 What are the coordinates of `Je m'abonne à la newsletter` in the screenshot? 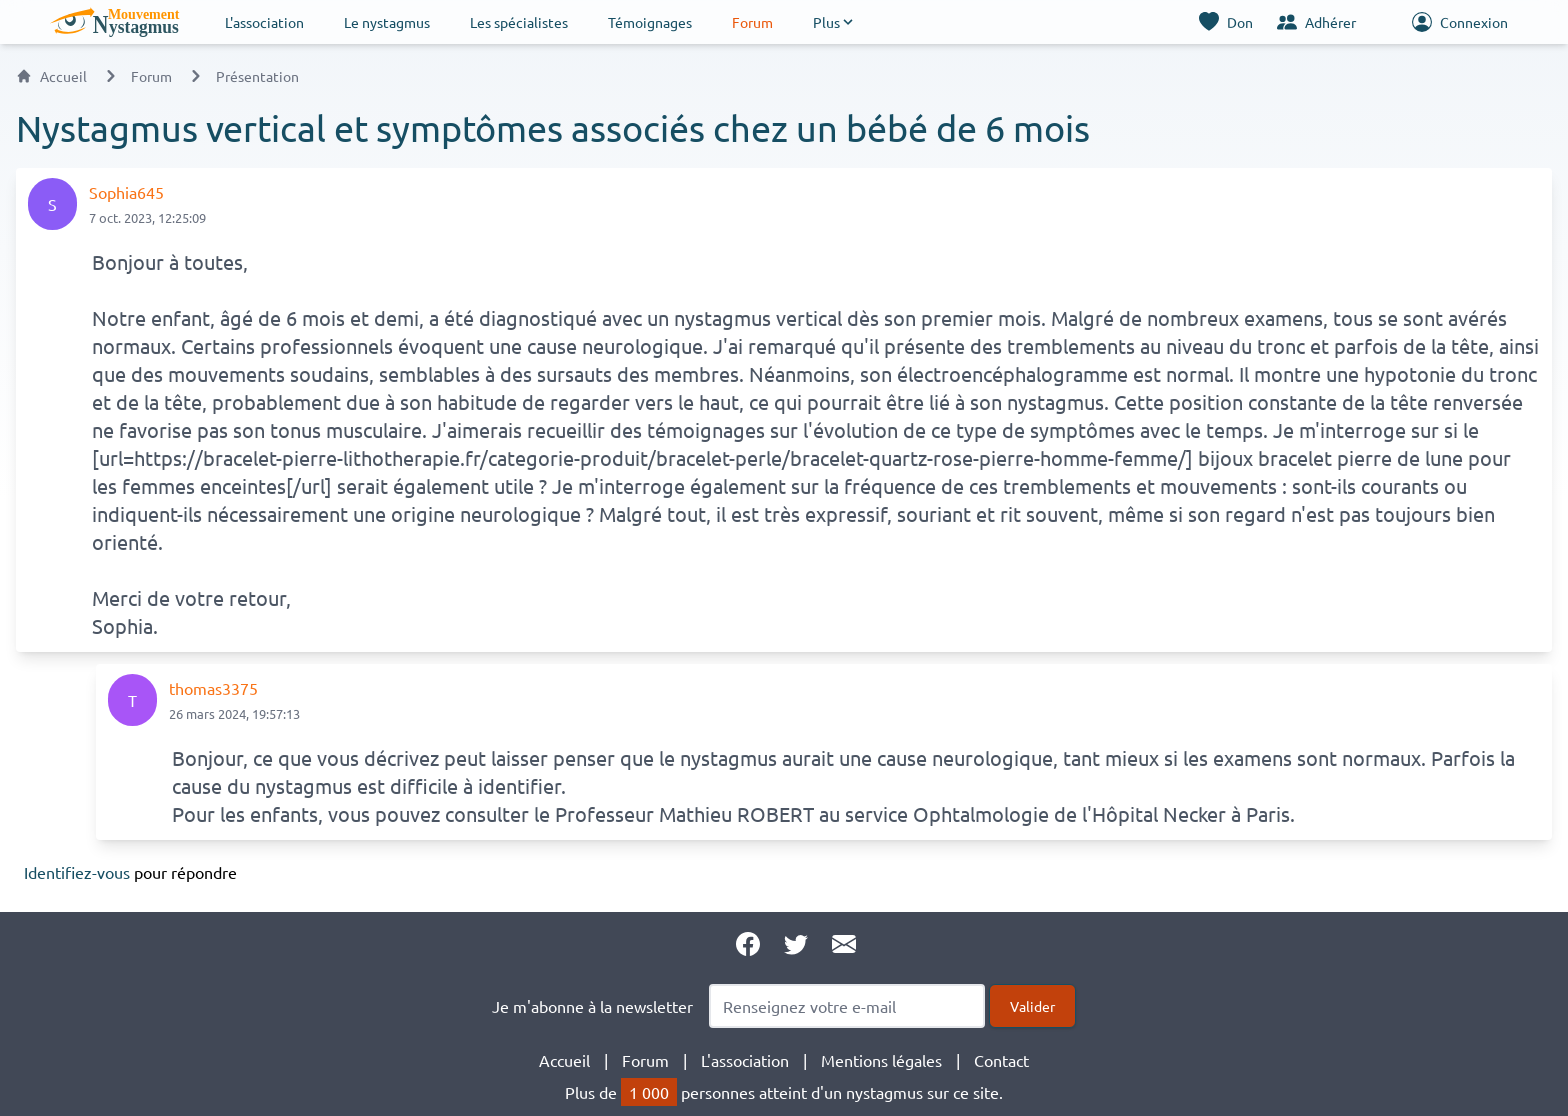 It's located at (592, 1006).